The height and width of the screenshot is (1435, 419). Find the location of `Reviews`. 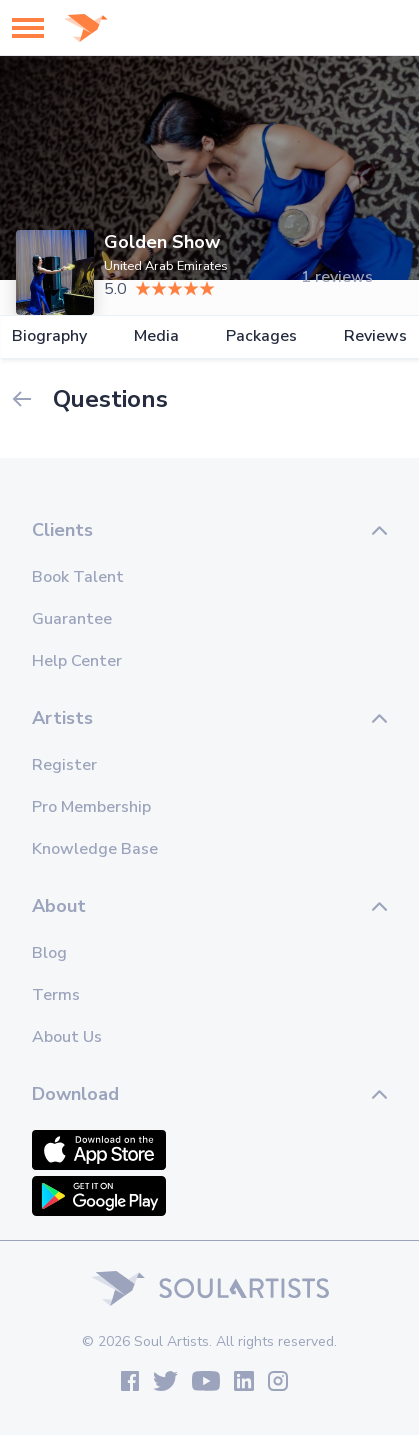

Reviews is located at coordinates (375, 336).